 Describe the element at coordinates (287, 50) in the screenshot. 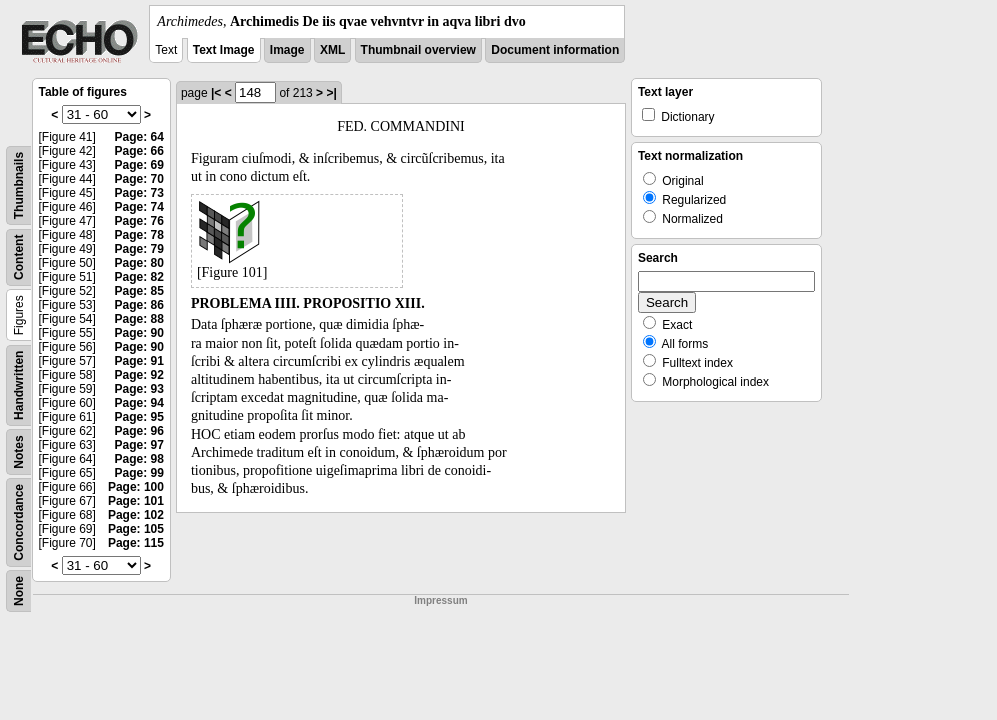

I see `Image` at that location.